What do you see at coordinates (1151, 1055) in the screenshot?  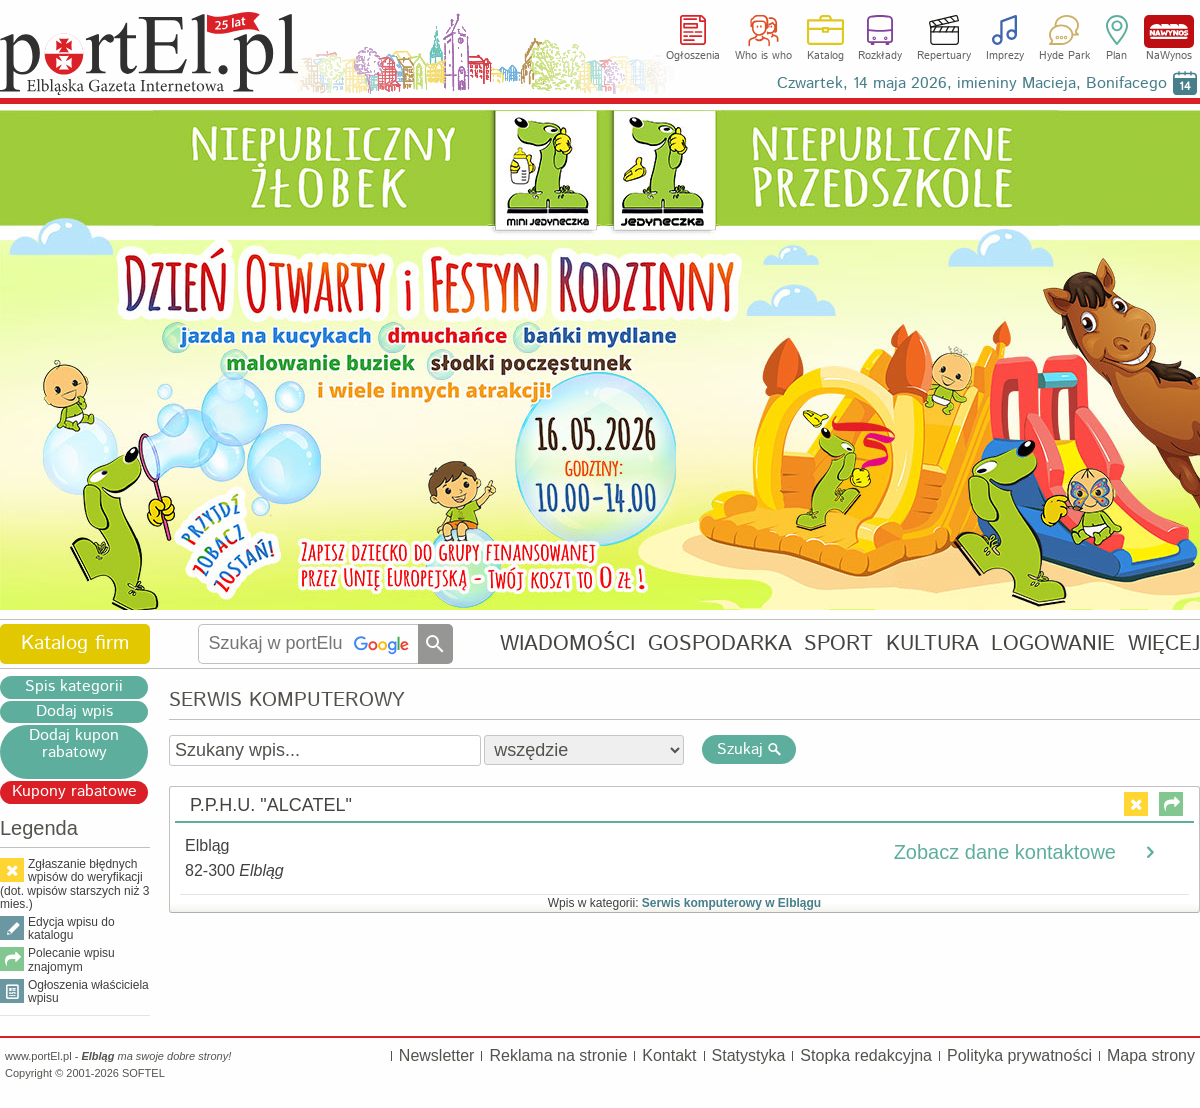 I see `Mapa strony` at bounding box center [1151, 1055].